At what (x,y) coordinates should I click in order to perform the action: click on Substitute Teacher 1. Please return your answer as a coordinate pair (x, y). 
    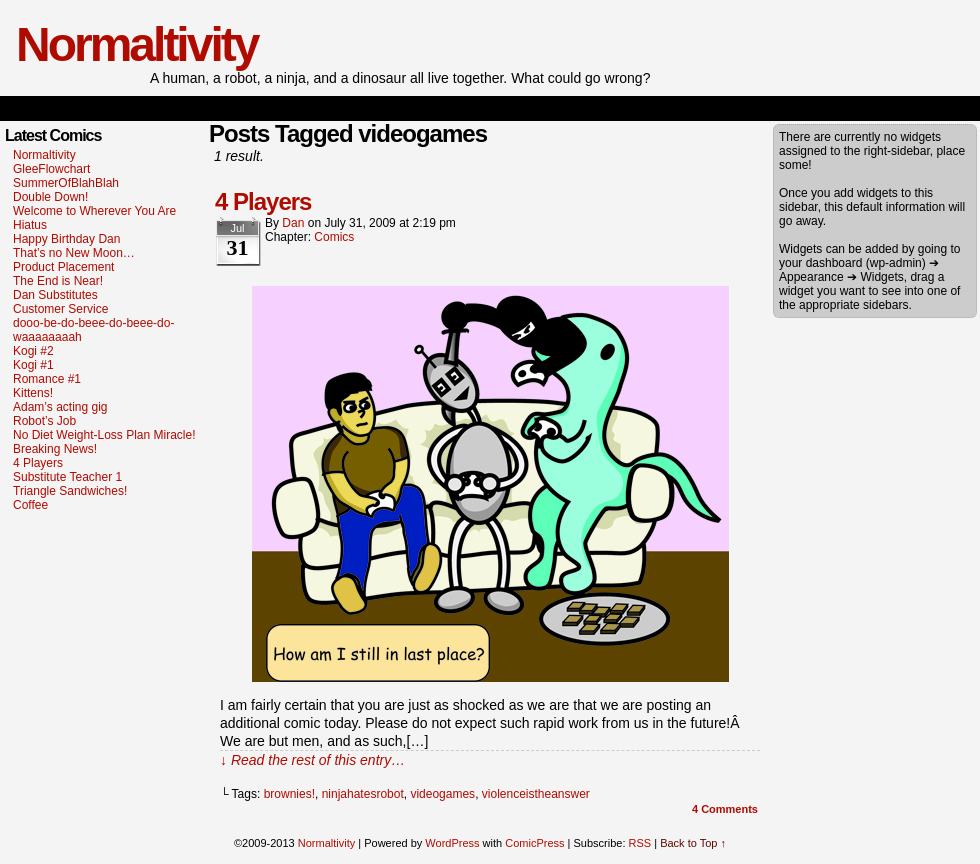
    Looking at the image, I should click on (67, 477).